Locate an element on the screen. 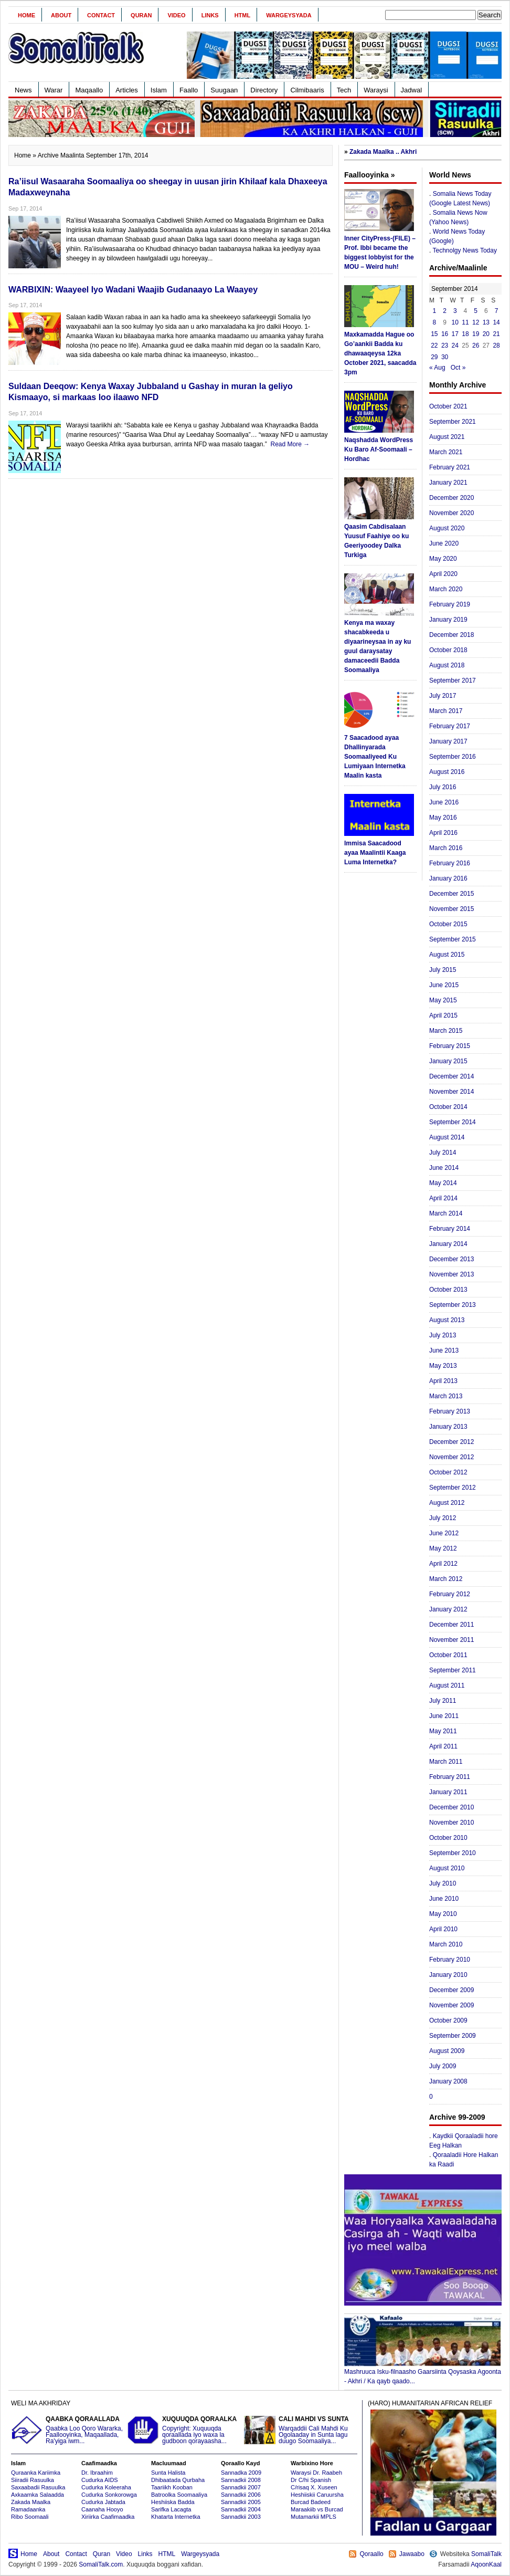 The height and width of the screenshot is (2576, 510). March 2013 is located at coordinates (445, 1396).